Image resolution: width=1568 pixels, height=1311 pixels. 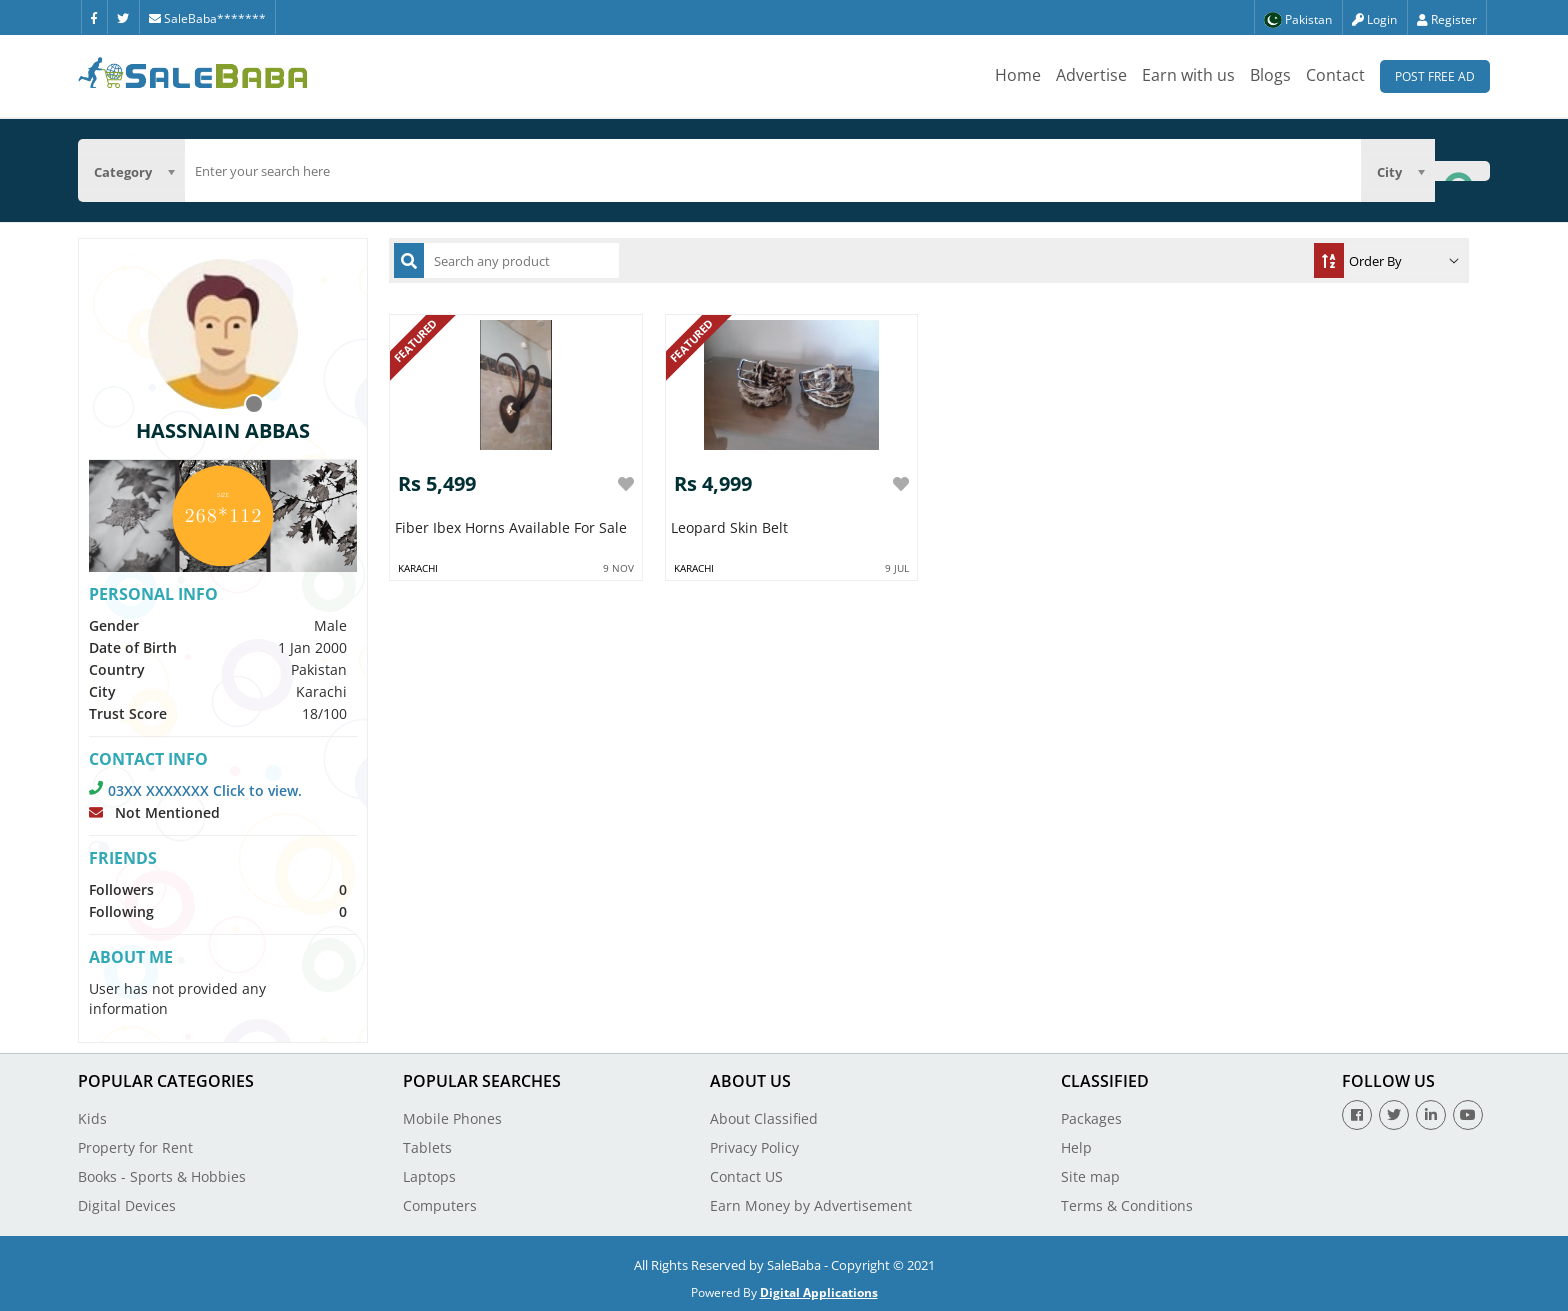 I want to click on [Linkedin], so click(x=1431, y=1115).